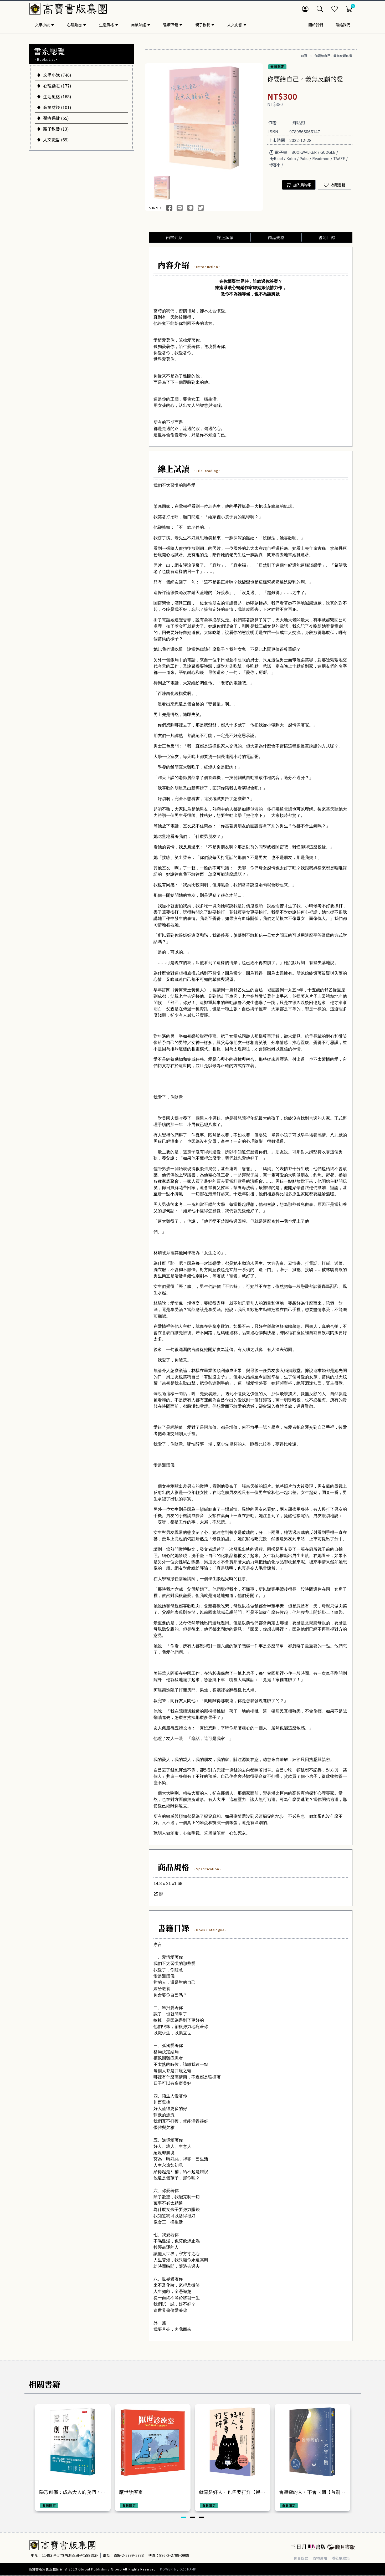 This screenshot has width=385, height=2576. Describe the element at coordinates (277, 66) in the screenshot. I see `會員限定` at that location.